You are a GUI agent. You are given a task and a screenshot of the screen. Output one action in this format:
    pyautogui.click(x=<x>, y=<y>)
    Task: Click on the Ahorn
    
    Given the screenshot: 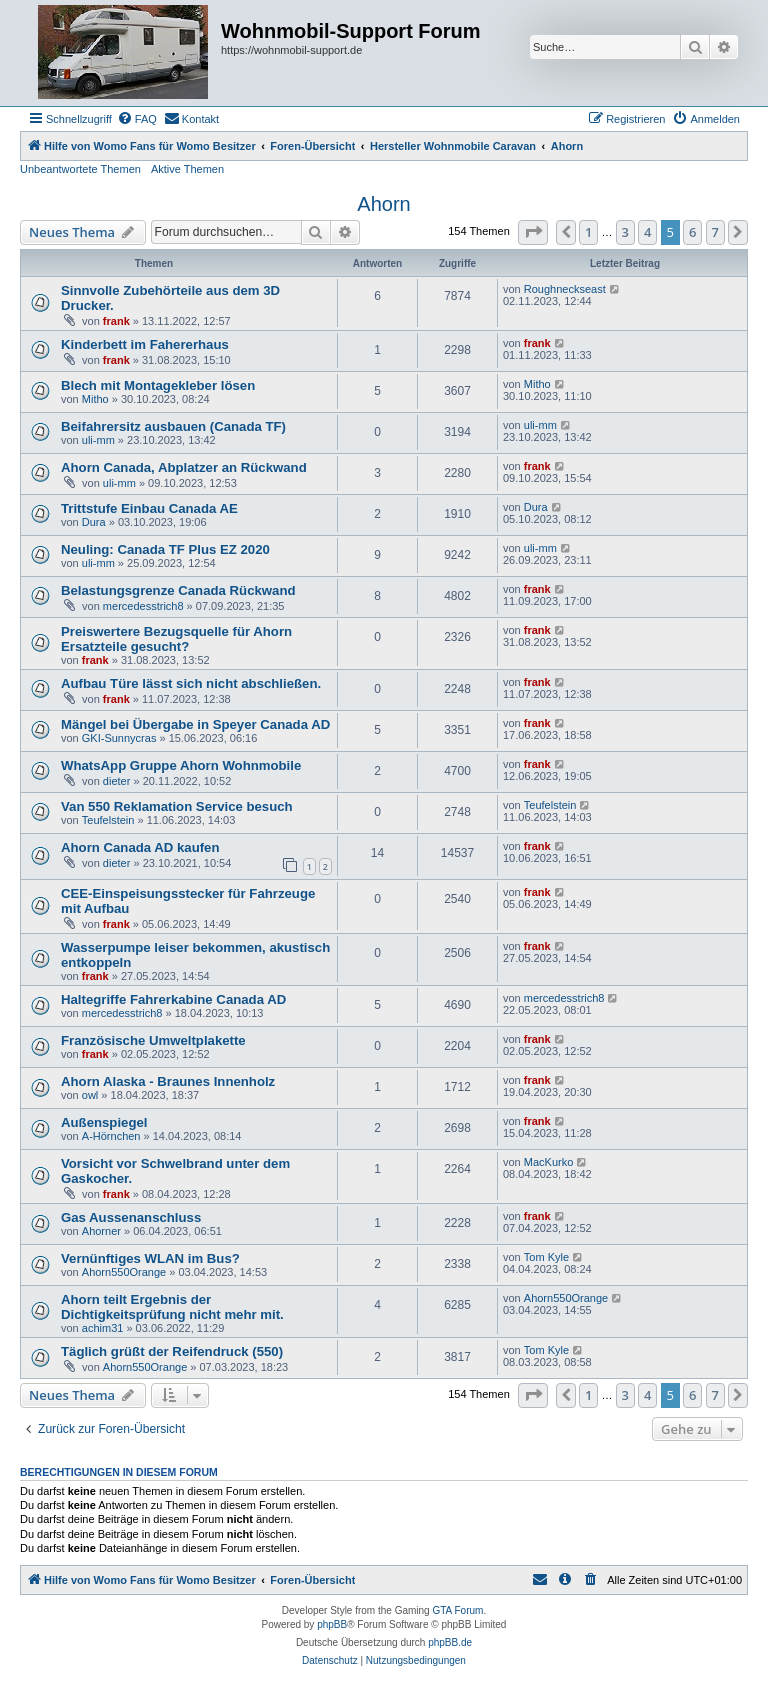 What is the action you would take?
    pyautogui.click(x=383, y=204)
    